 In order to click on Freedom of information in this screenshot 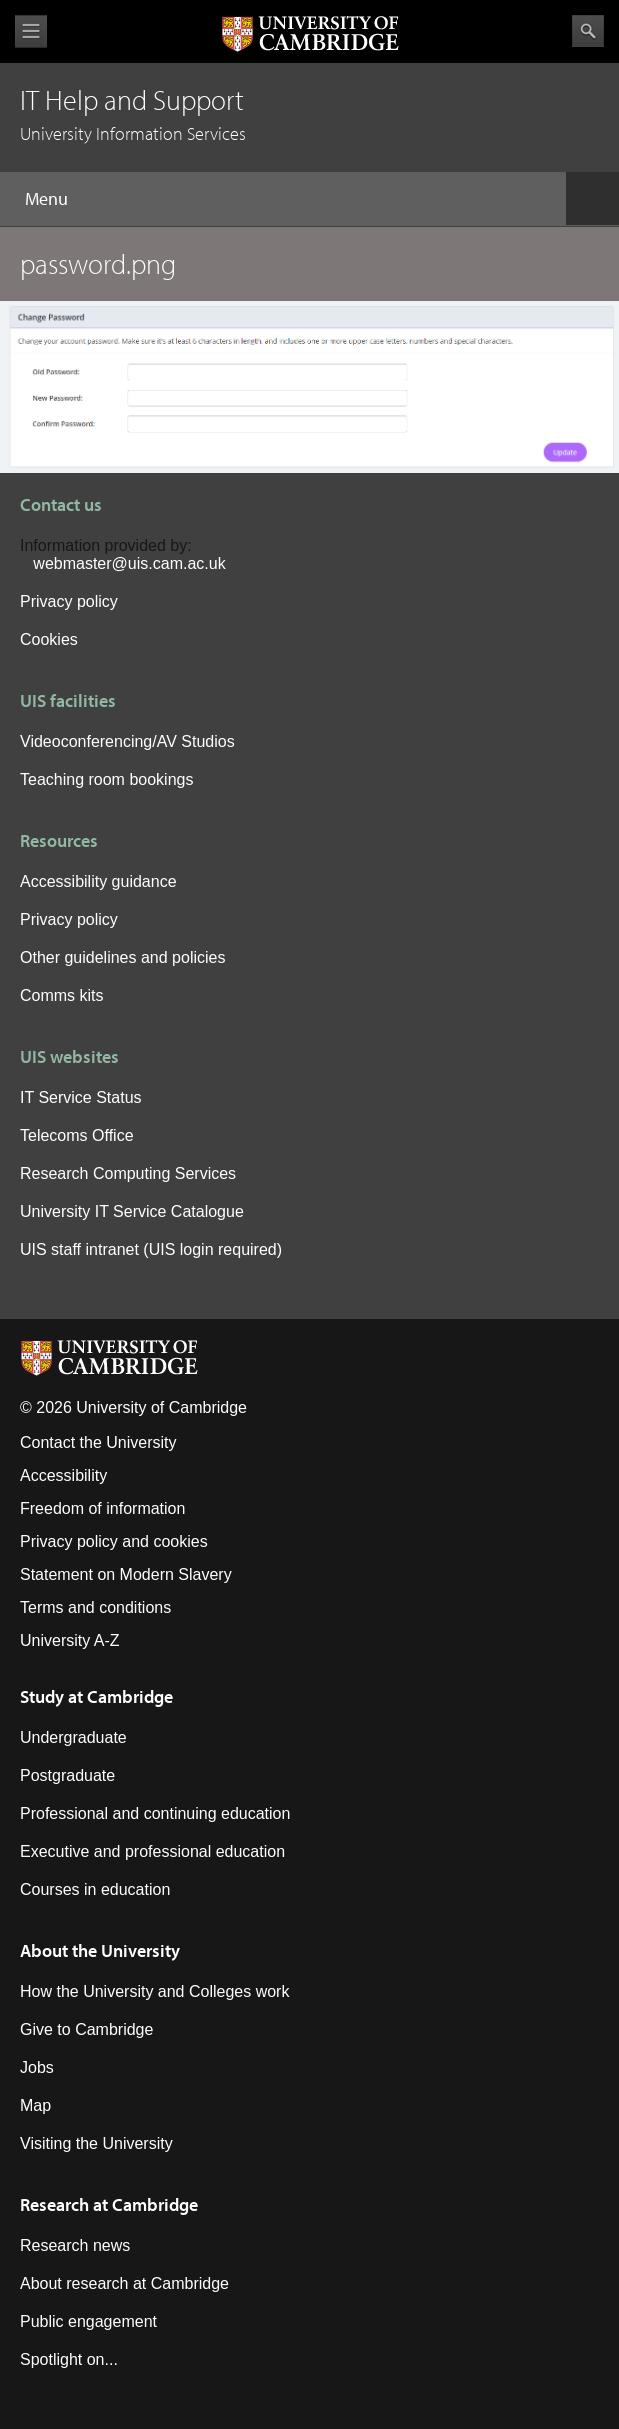, I will do `click(102, 1508)`.